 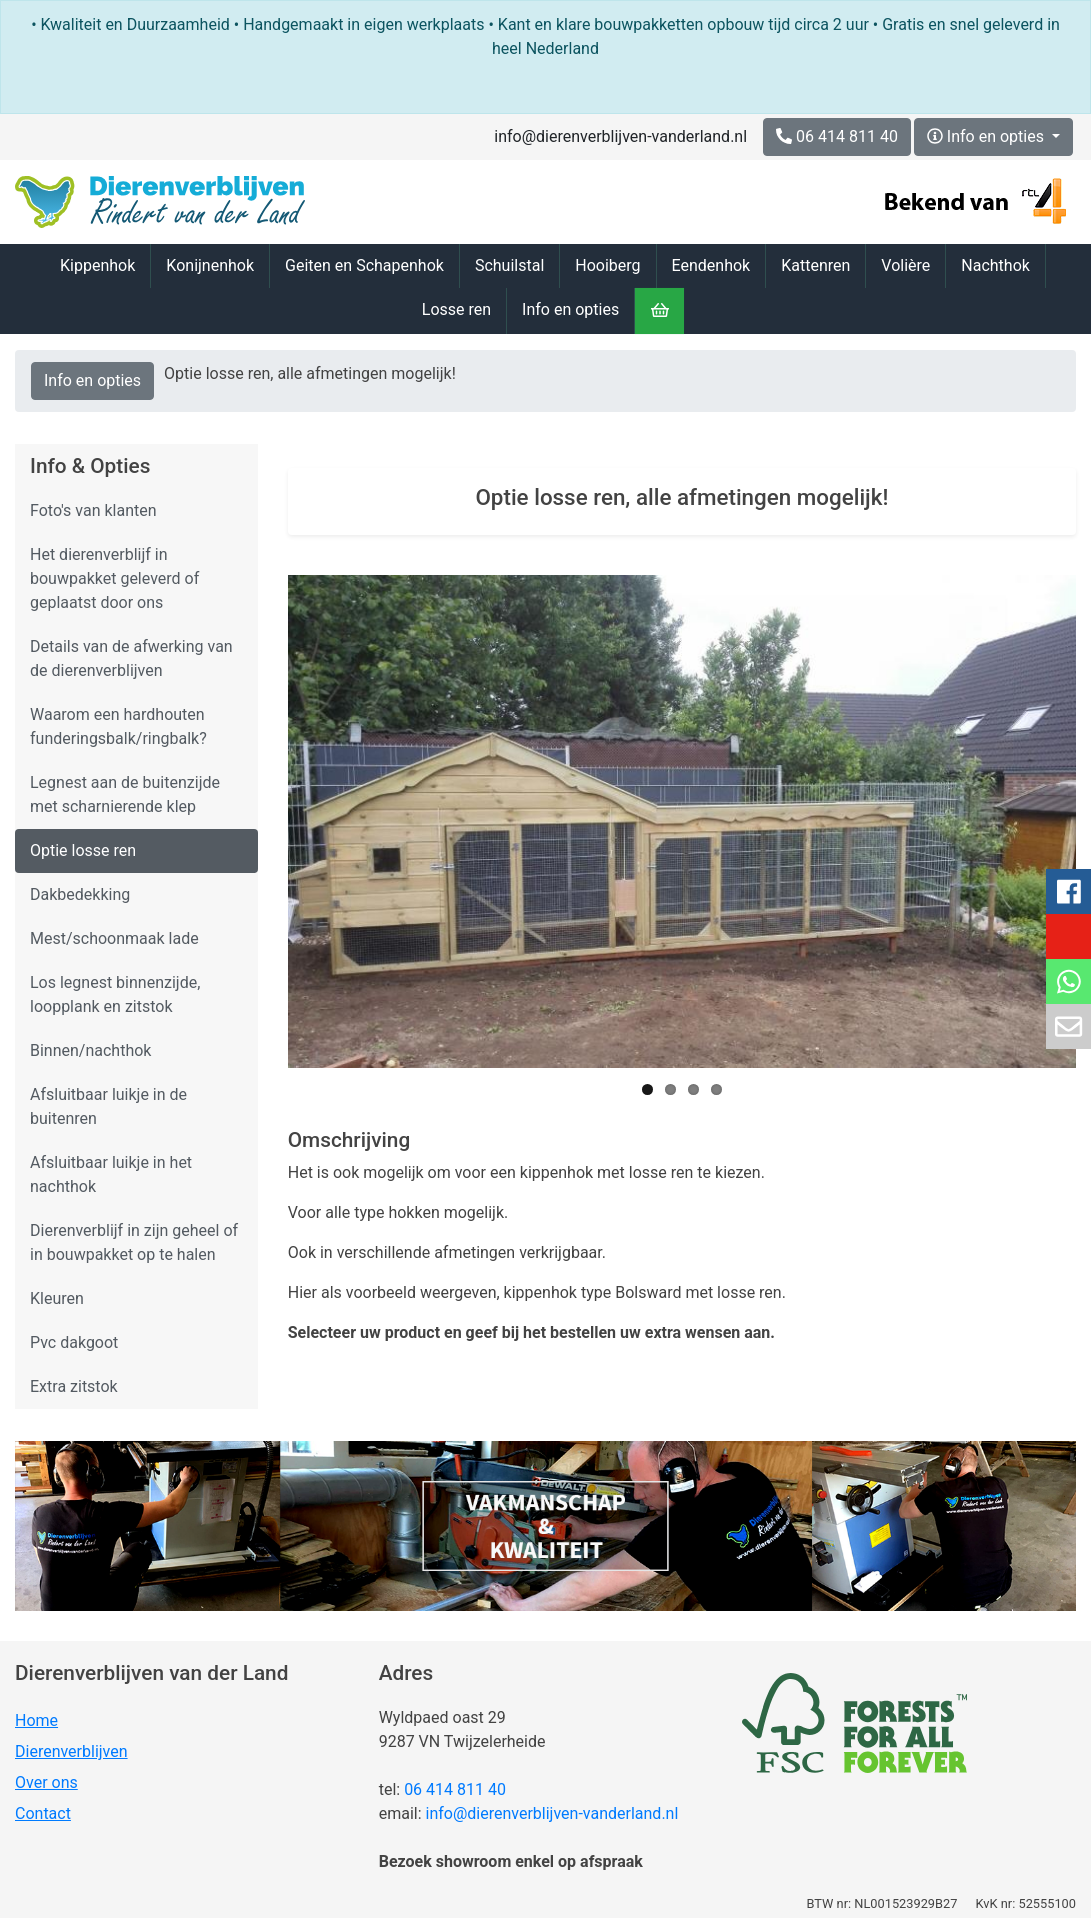 What do you see at coordinates (114, 938) in the screenshot?
I see `Mest/schoonmaak lade` at bounding box center [114, 938].